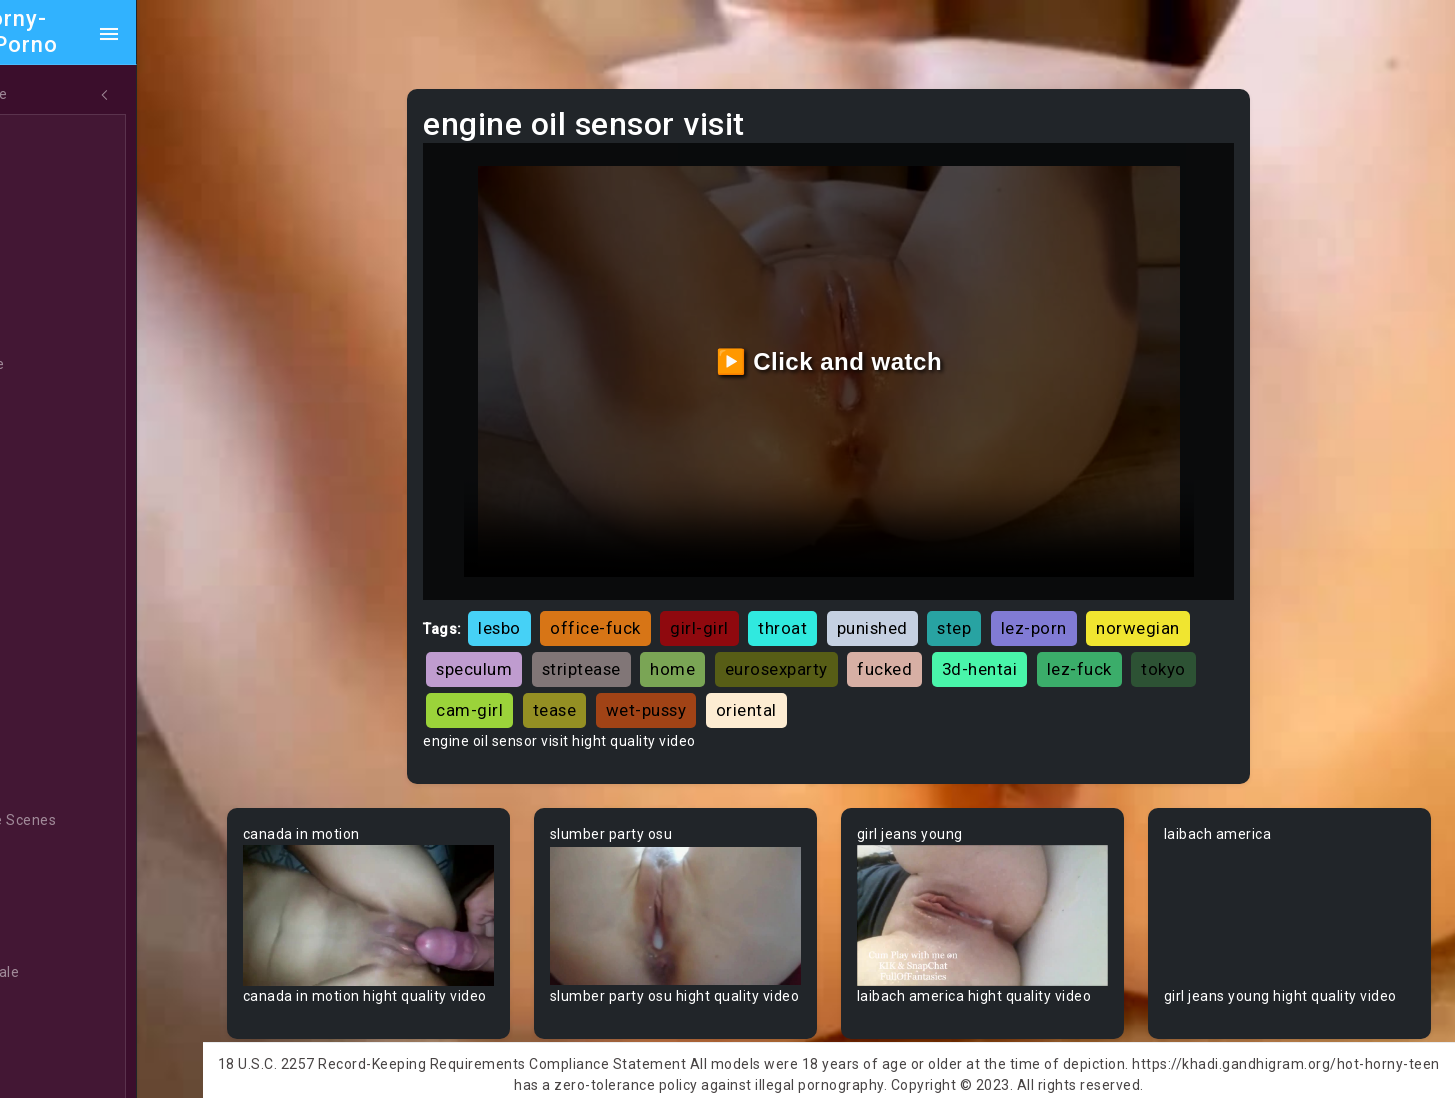 The image size is (1455, 1098). Describe the element at coordinates (53, 251) in the screenshot. I see `Anal` at that location.